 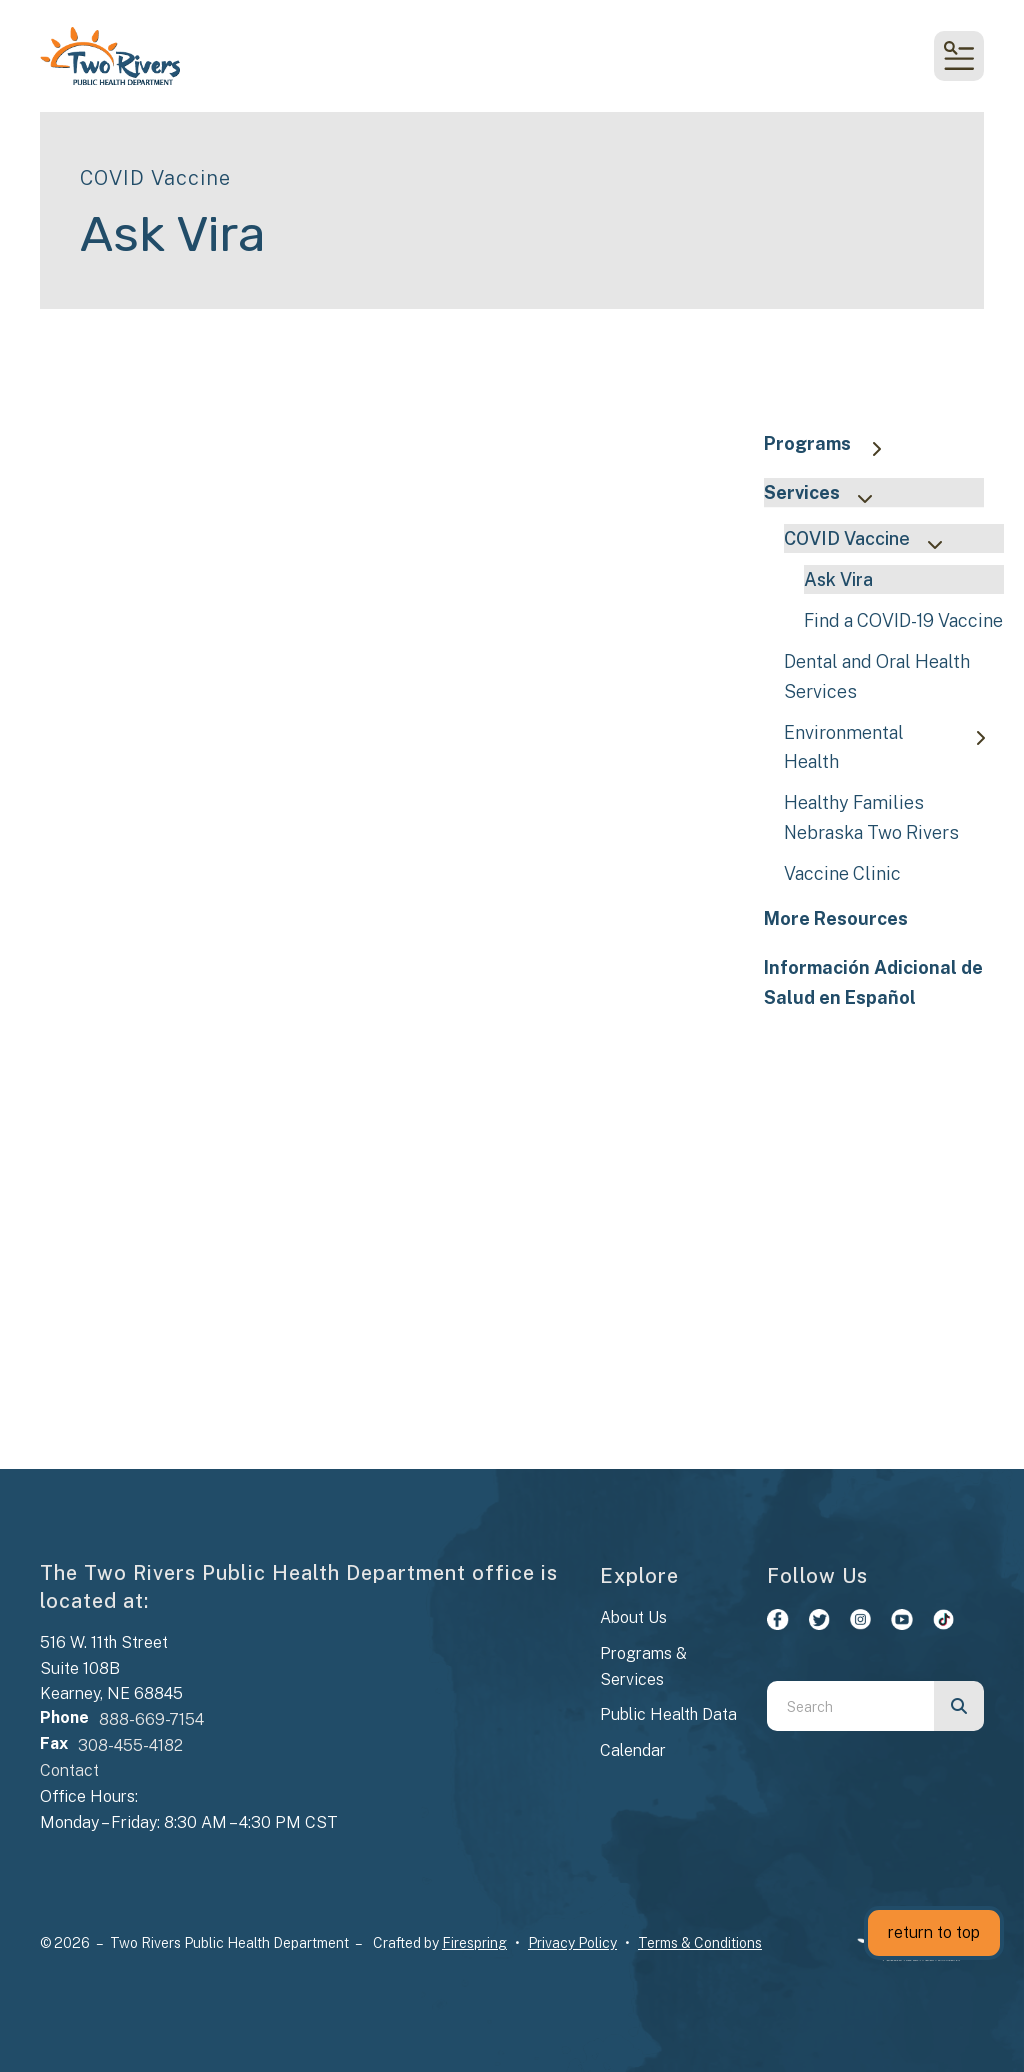 What do you see at coordinates (130, 1745) in the screenshot?
I see `308-455-4182` at bounding box center [130, 1745].